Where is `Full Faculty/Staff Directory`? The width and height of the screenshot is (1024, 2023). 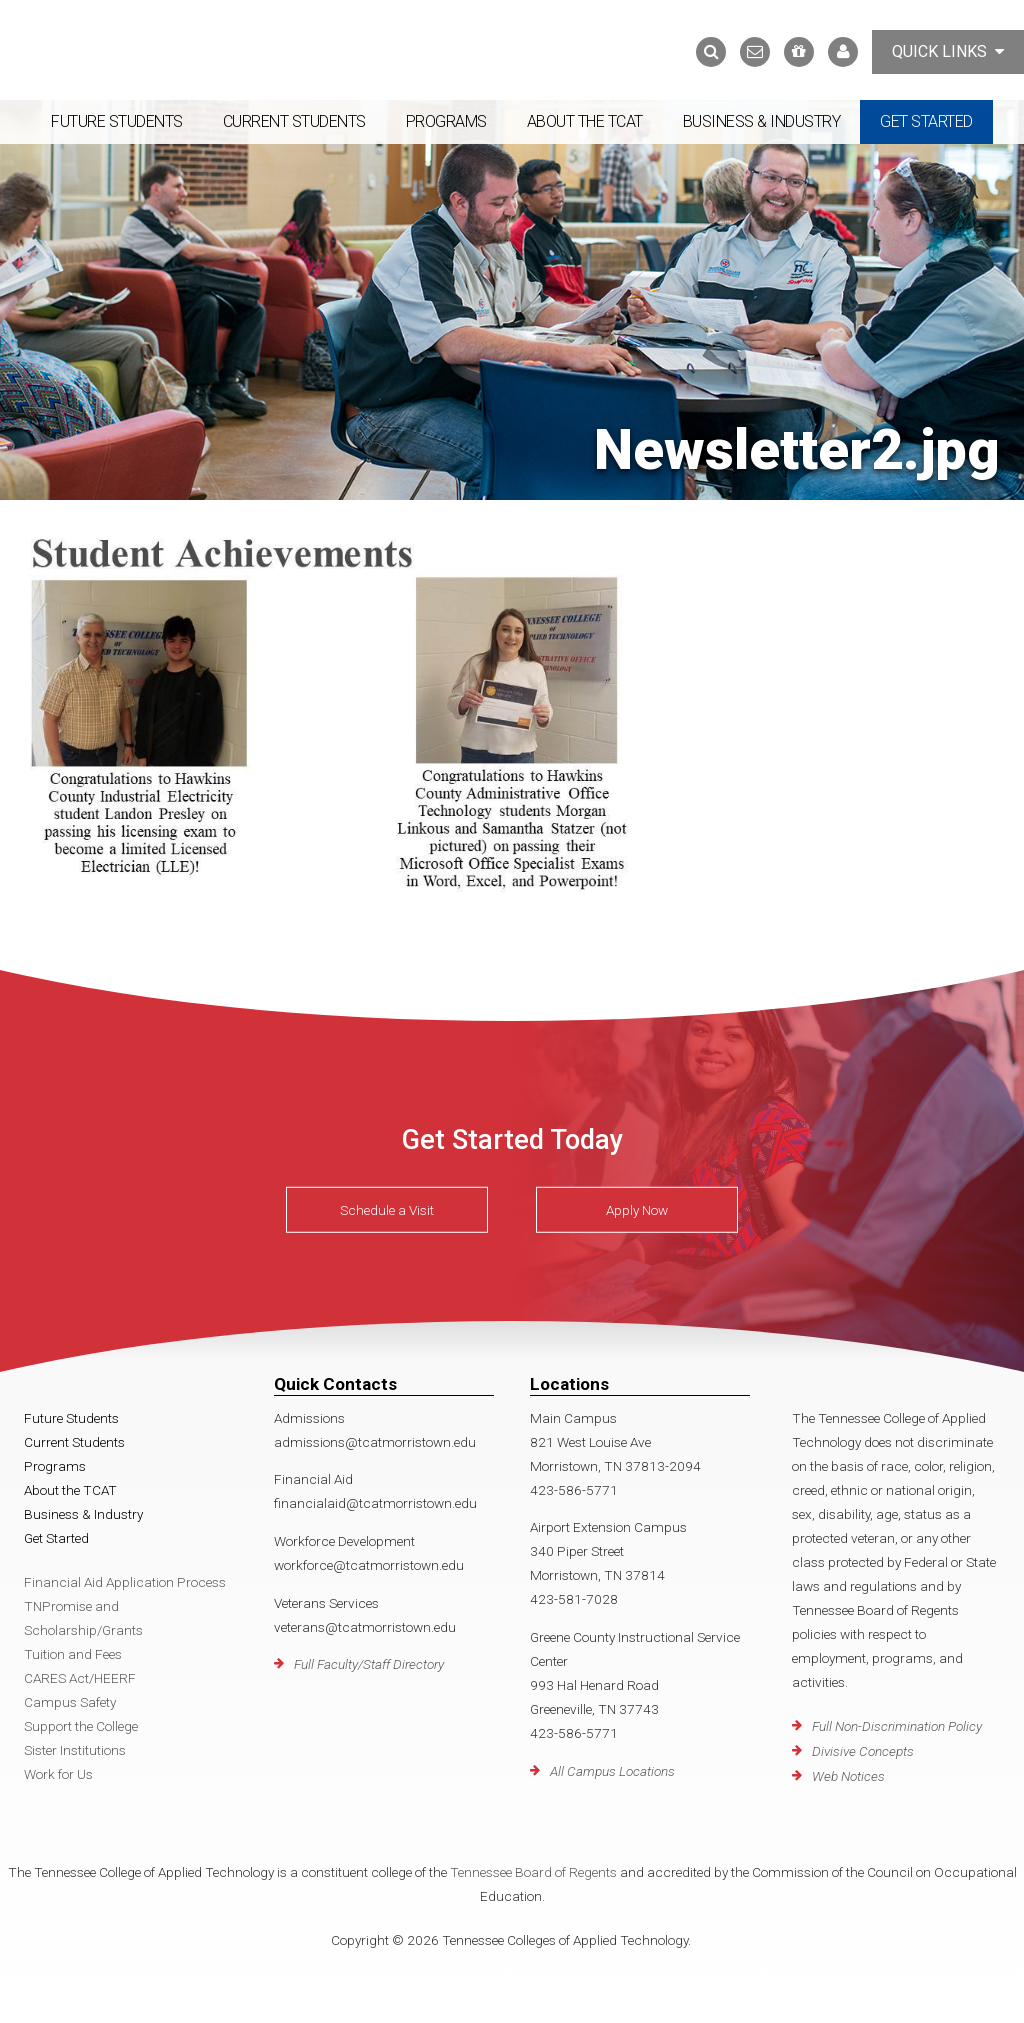
Full Faculty/Staff Directory is located at coordinates (369, 1664).